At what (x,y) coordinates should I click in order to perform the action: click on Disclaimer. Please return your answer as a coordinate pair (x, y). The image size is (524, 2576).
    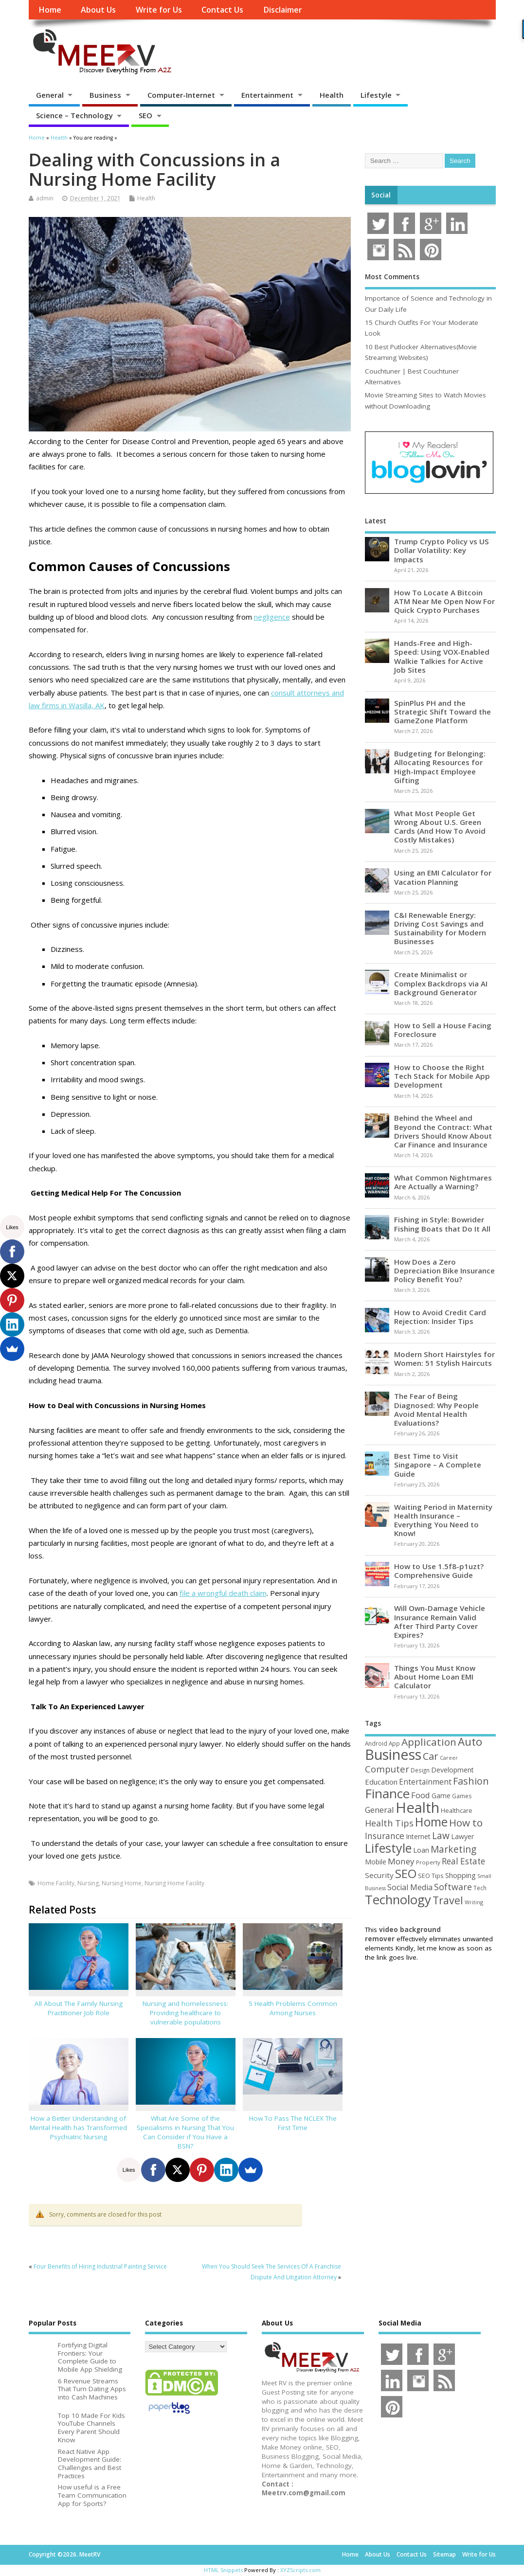
    Looking at the image, I should click on (282, 9).